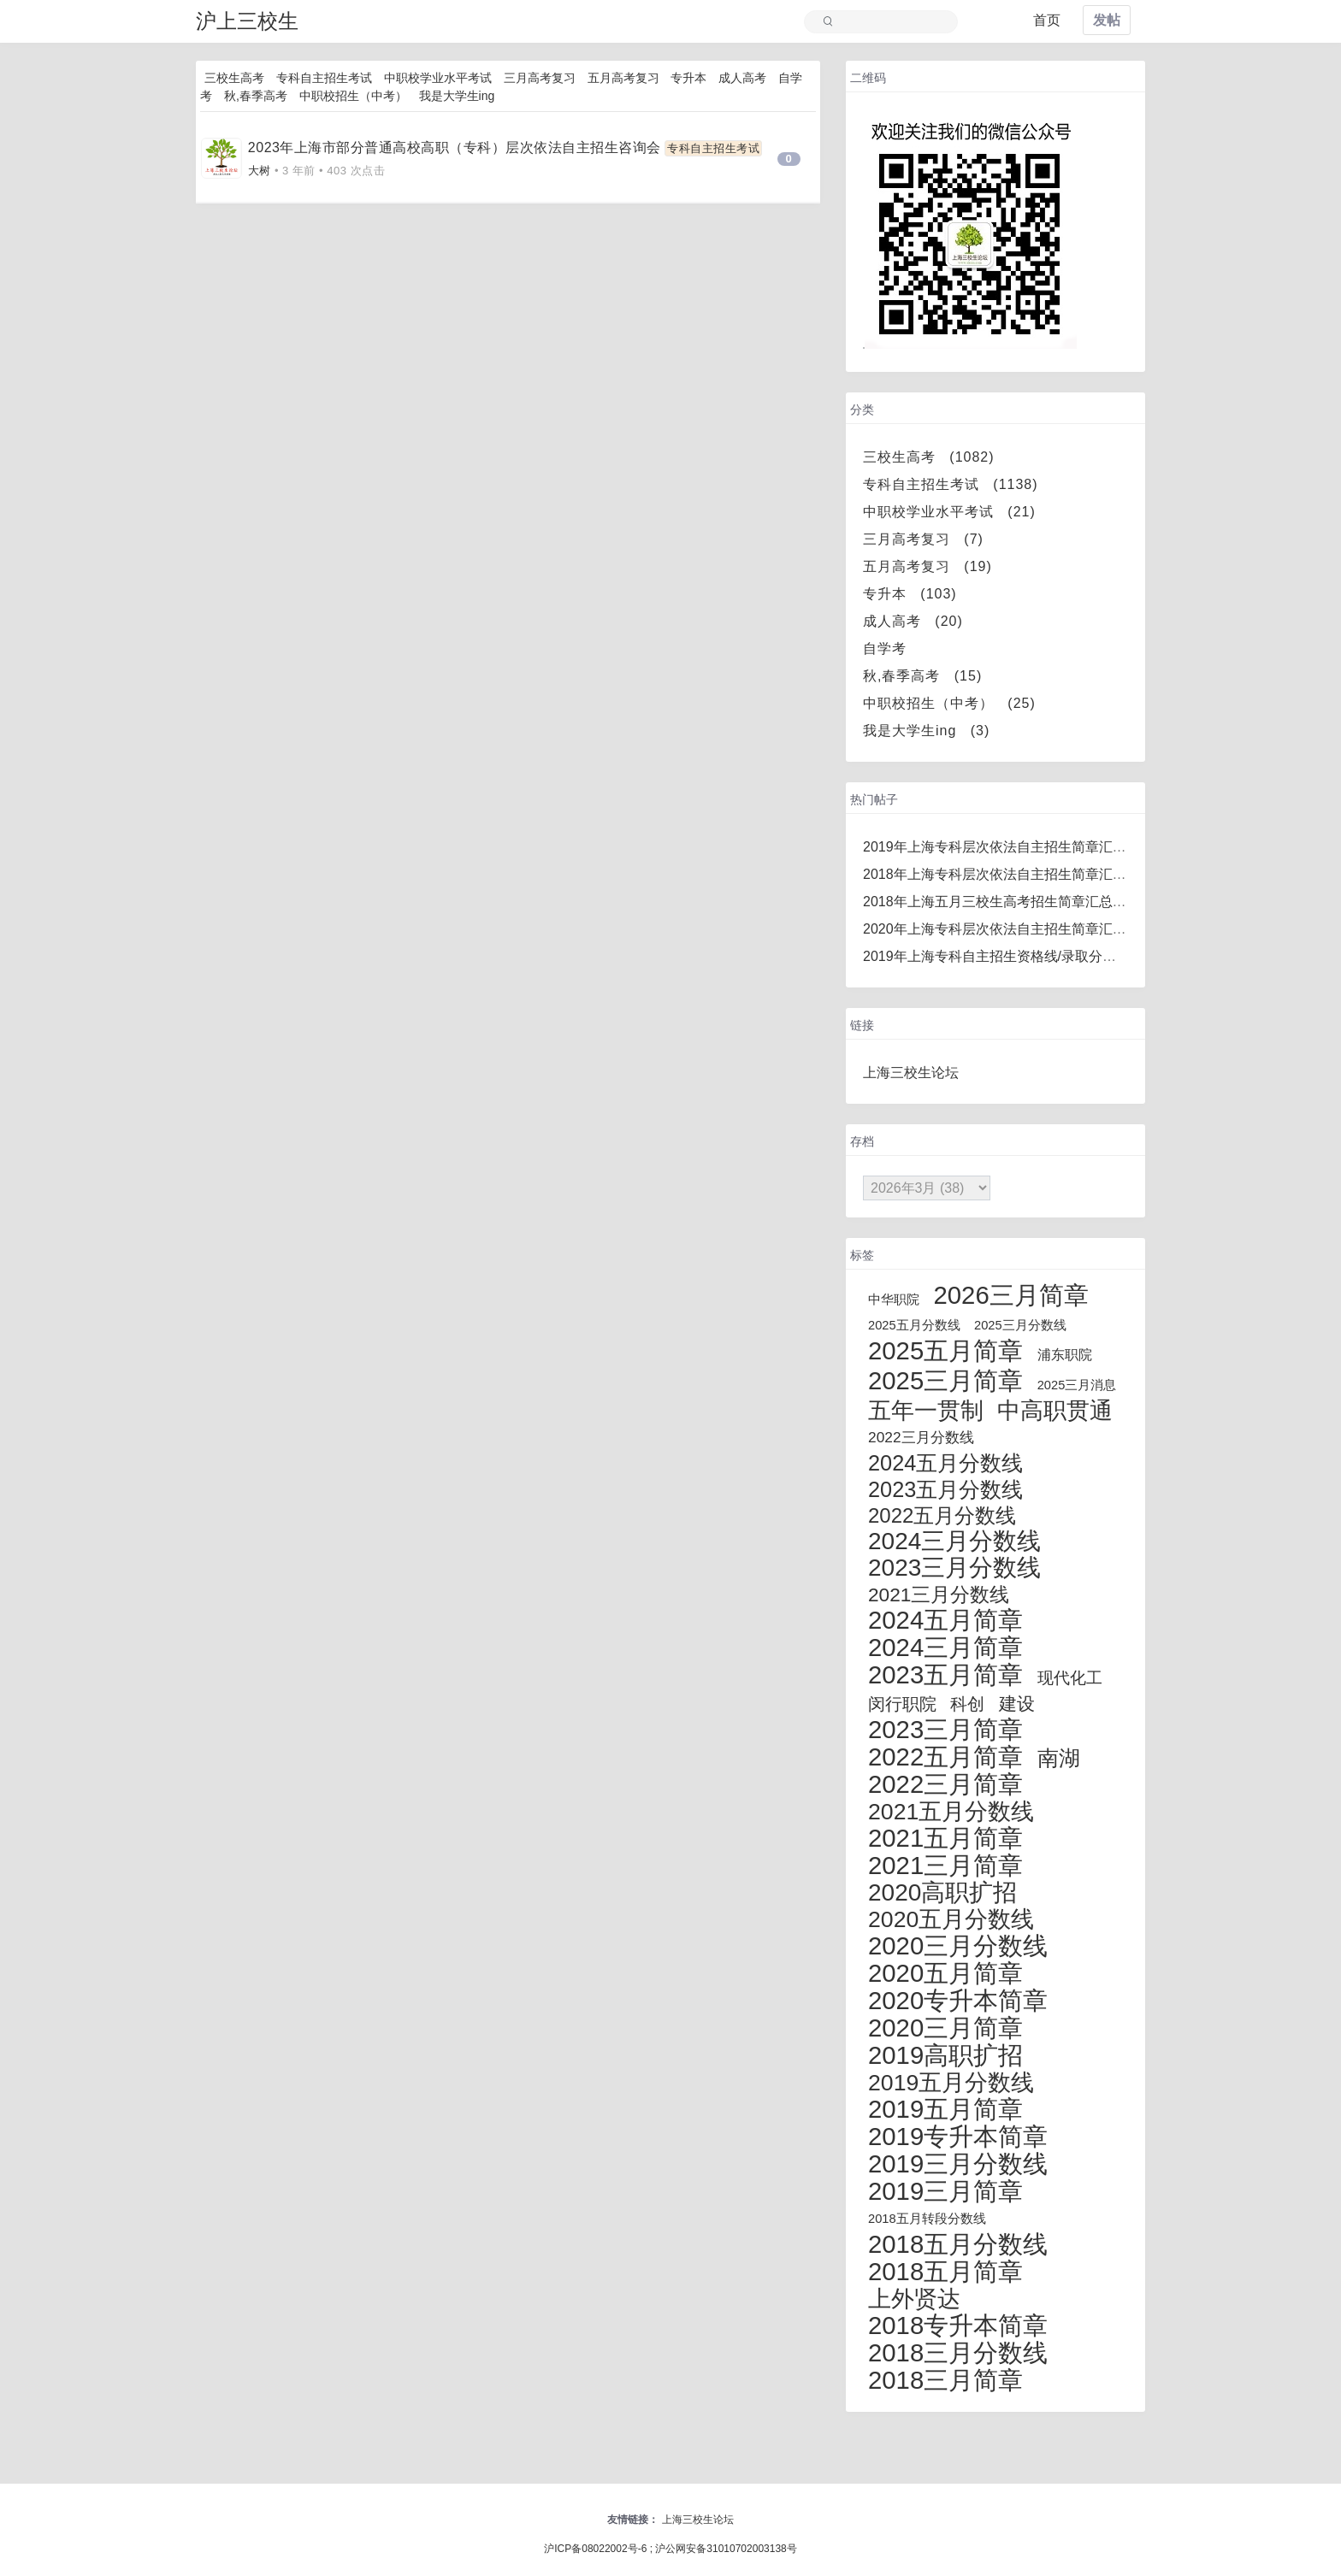 The image size is (1341, 2576). What do you see at coordinates (942, 1892) in the screenshot?
I see `2020高职扩招` at bounding box center [942, 1892].